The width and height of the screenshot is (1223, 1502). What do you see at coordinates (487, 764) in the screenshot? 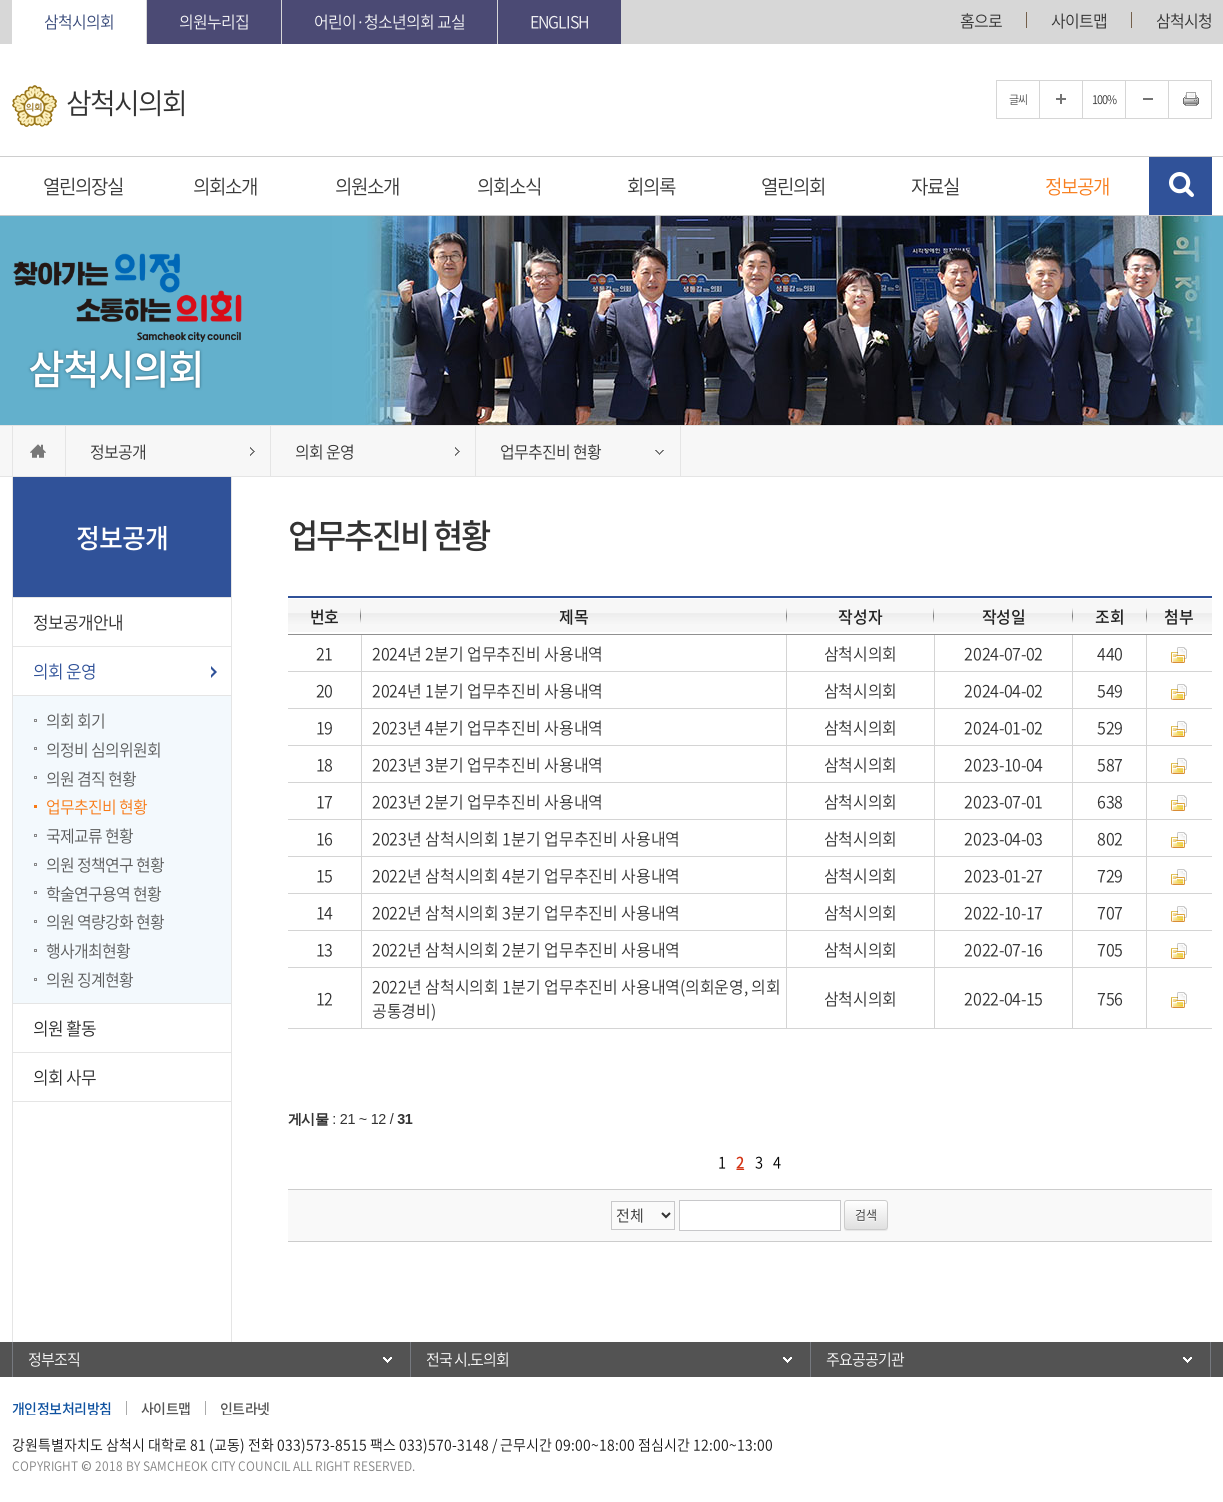
I see `2023년 3분기 업무추진비 사용내역` at bounding box center [487, 764].